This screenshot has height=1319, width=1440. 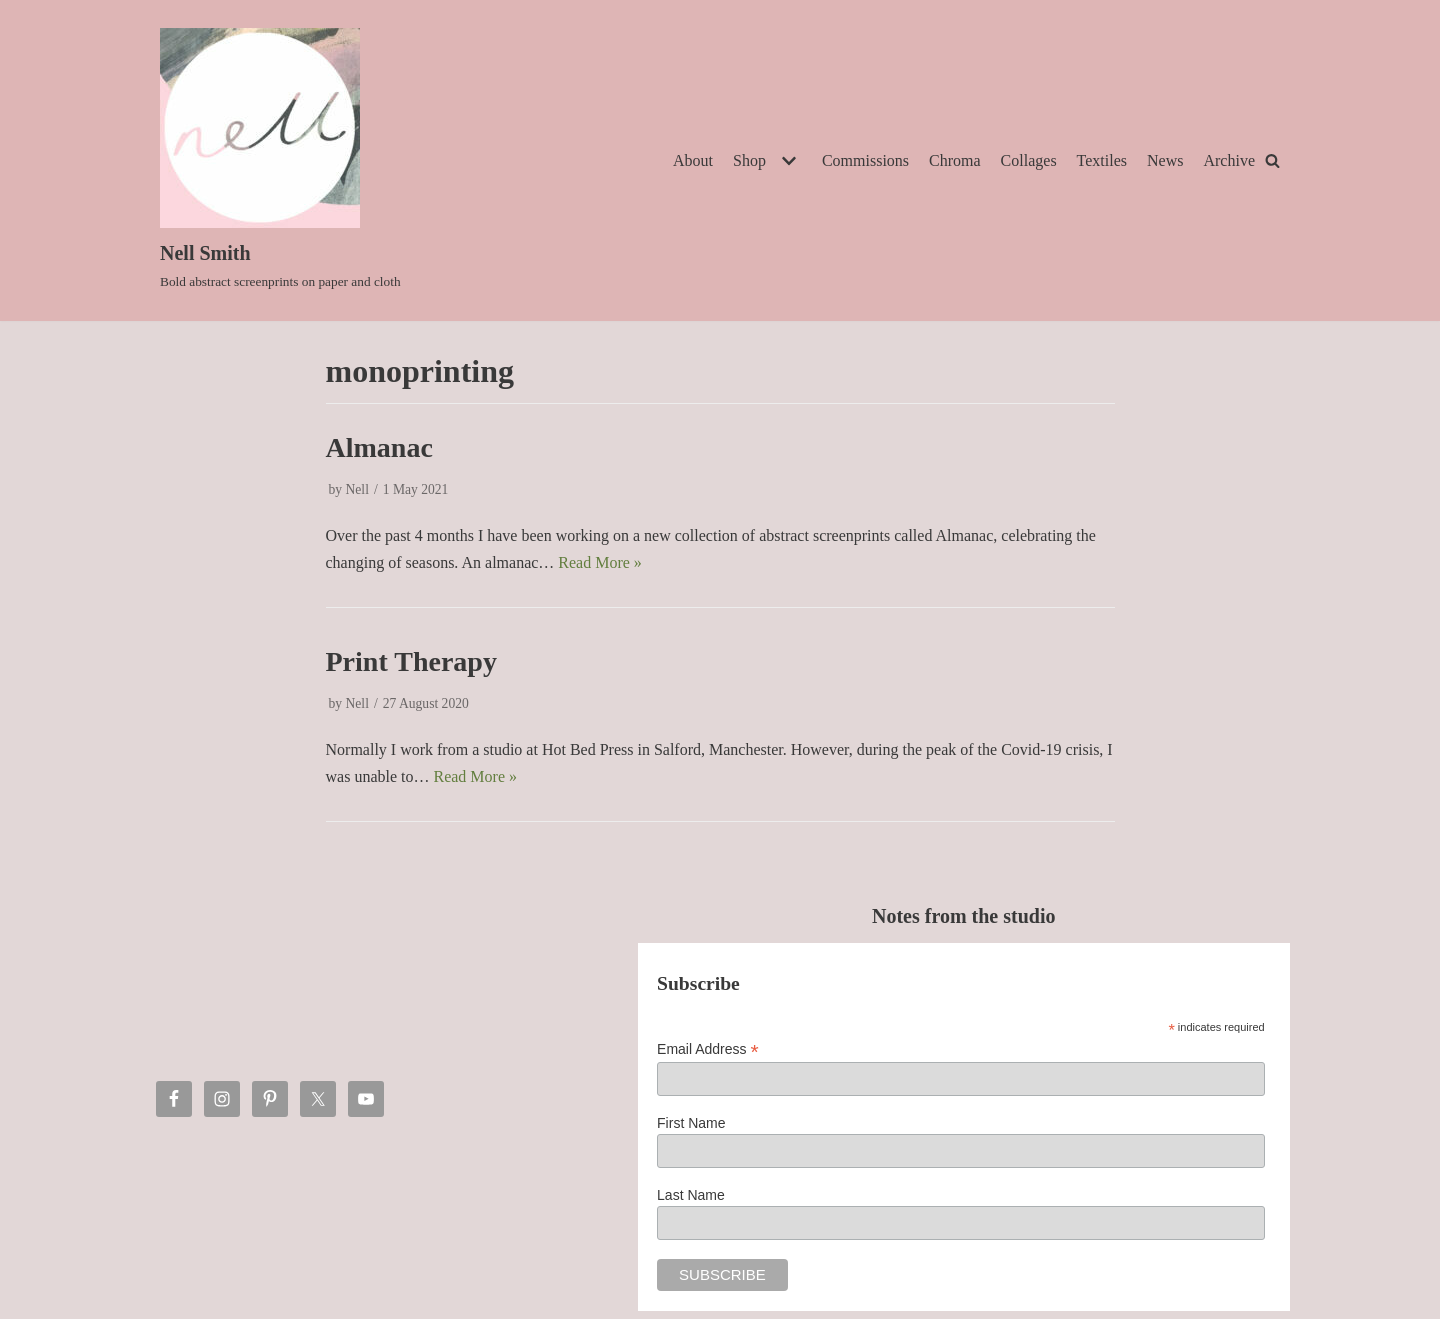 I want to click on Archive, so click(x=1229, y=160).